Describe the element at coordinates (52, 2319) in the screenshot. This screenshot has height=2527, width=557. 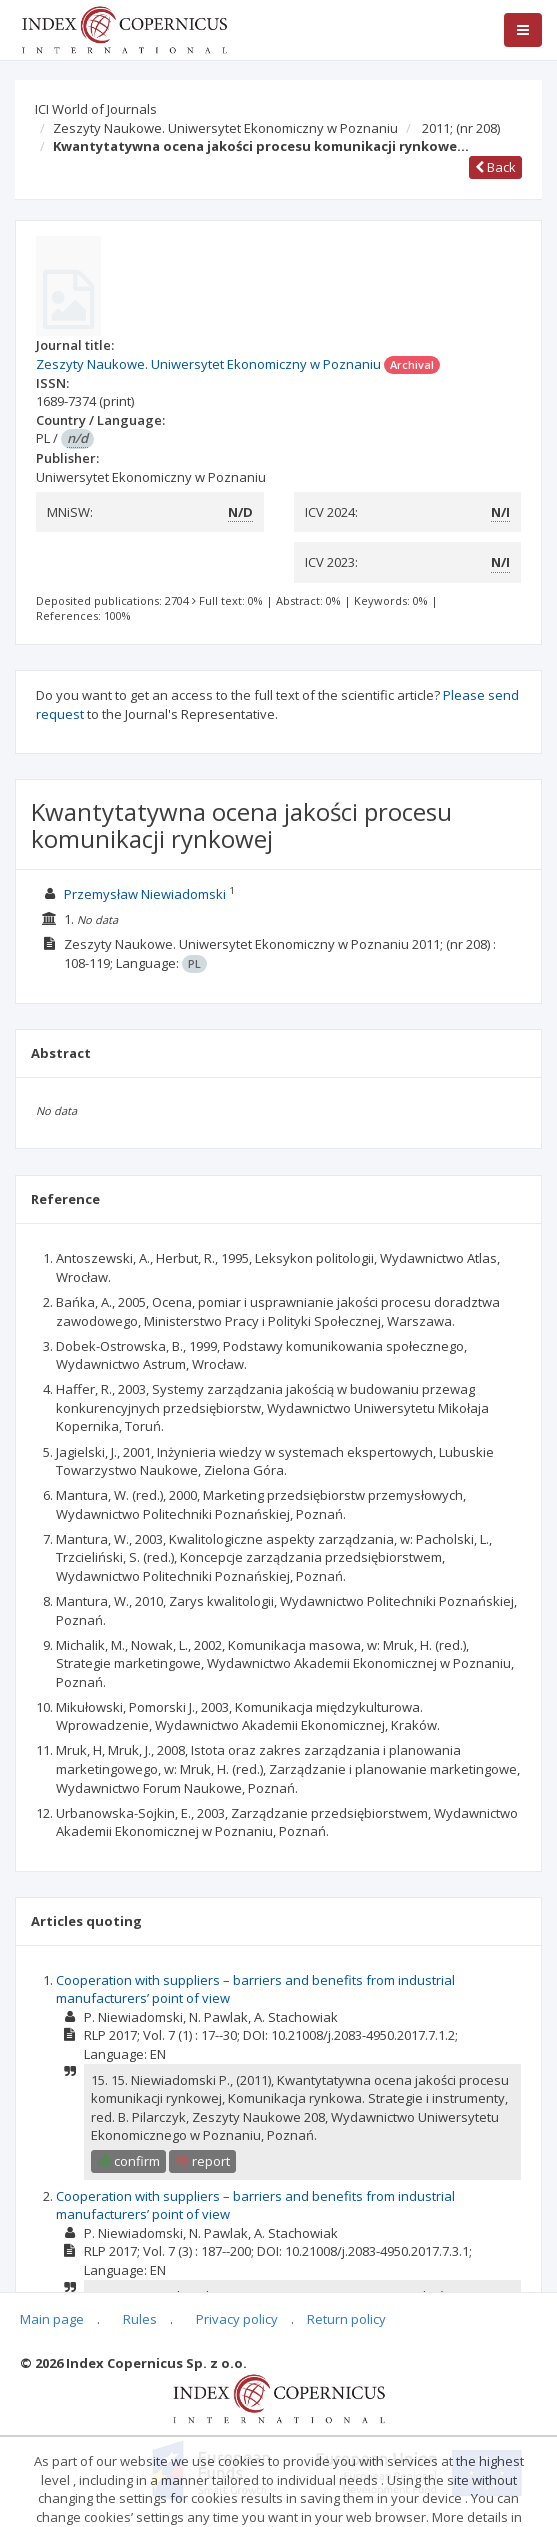
I see `Main page` at that location.